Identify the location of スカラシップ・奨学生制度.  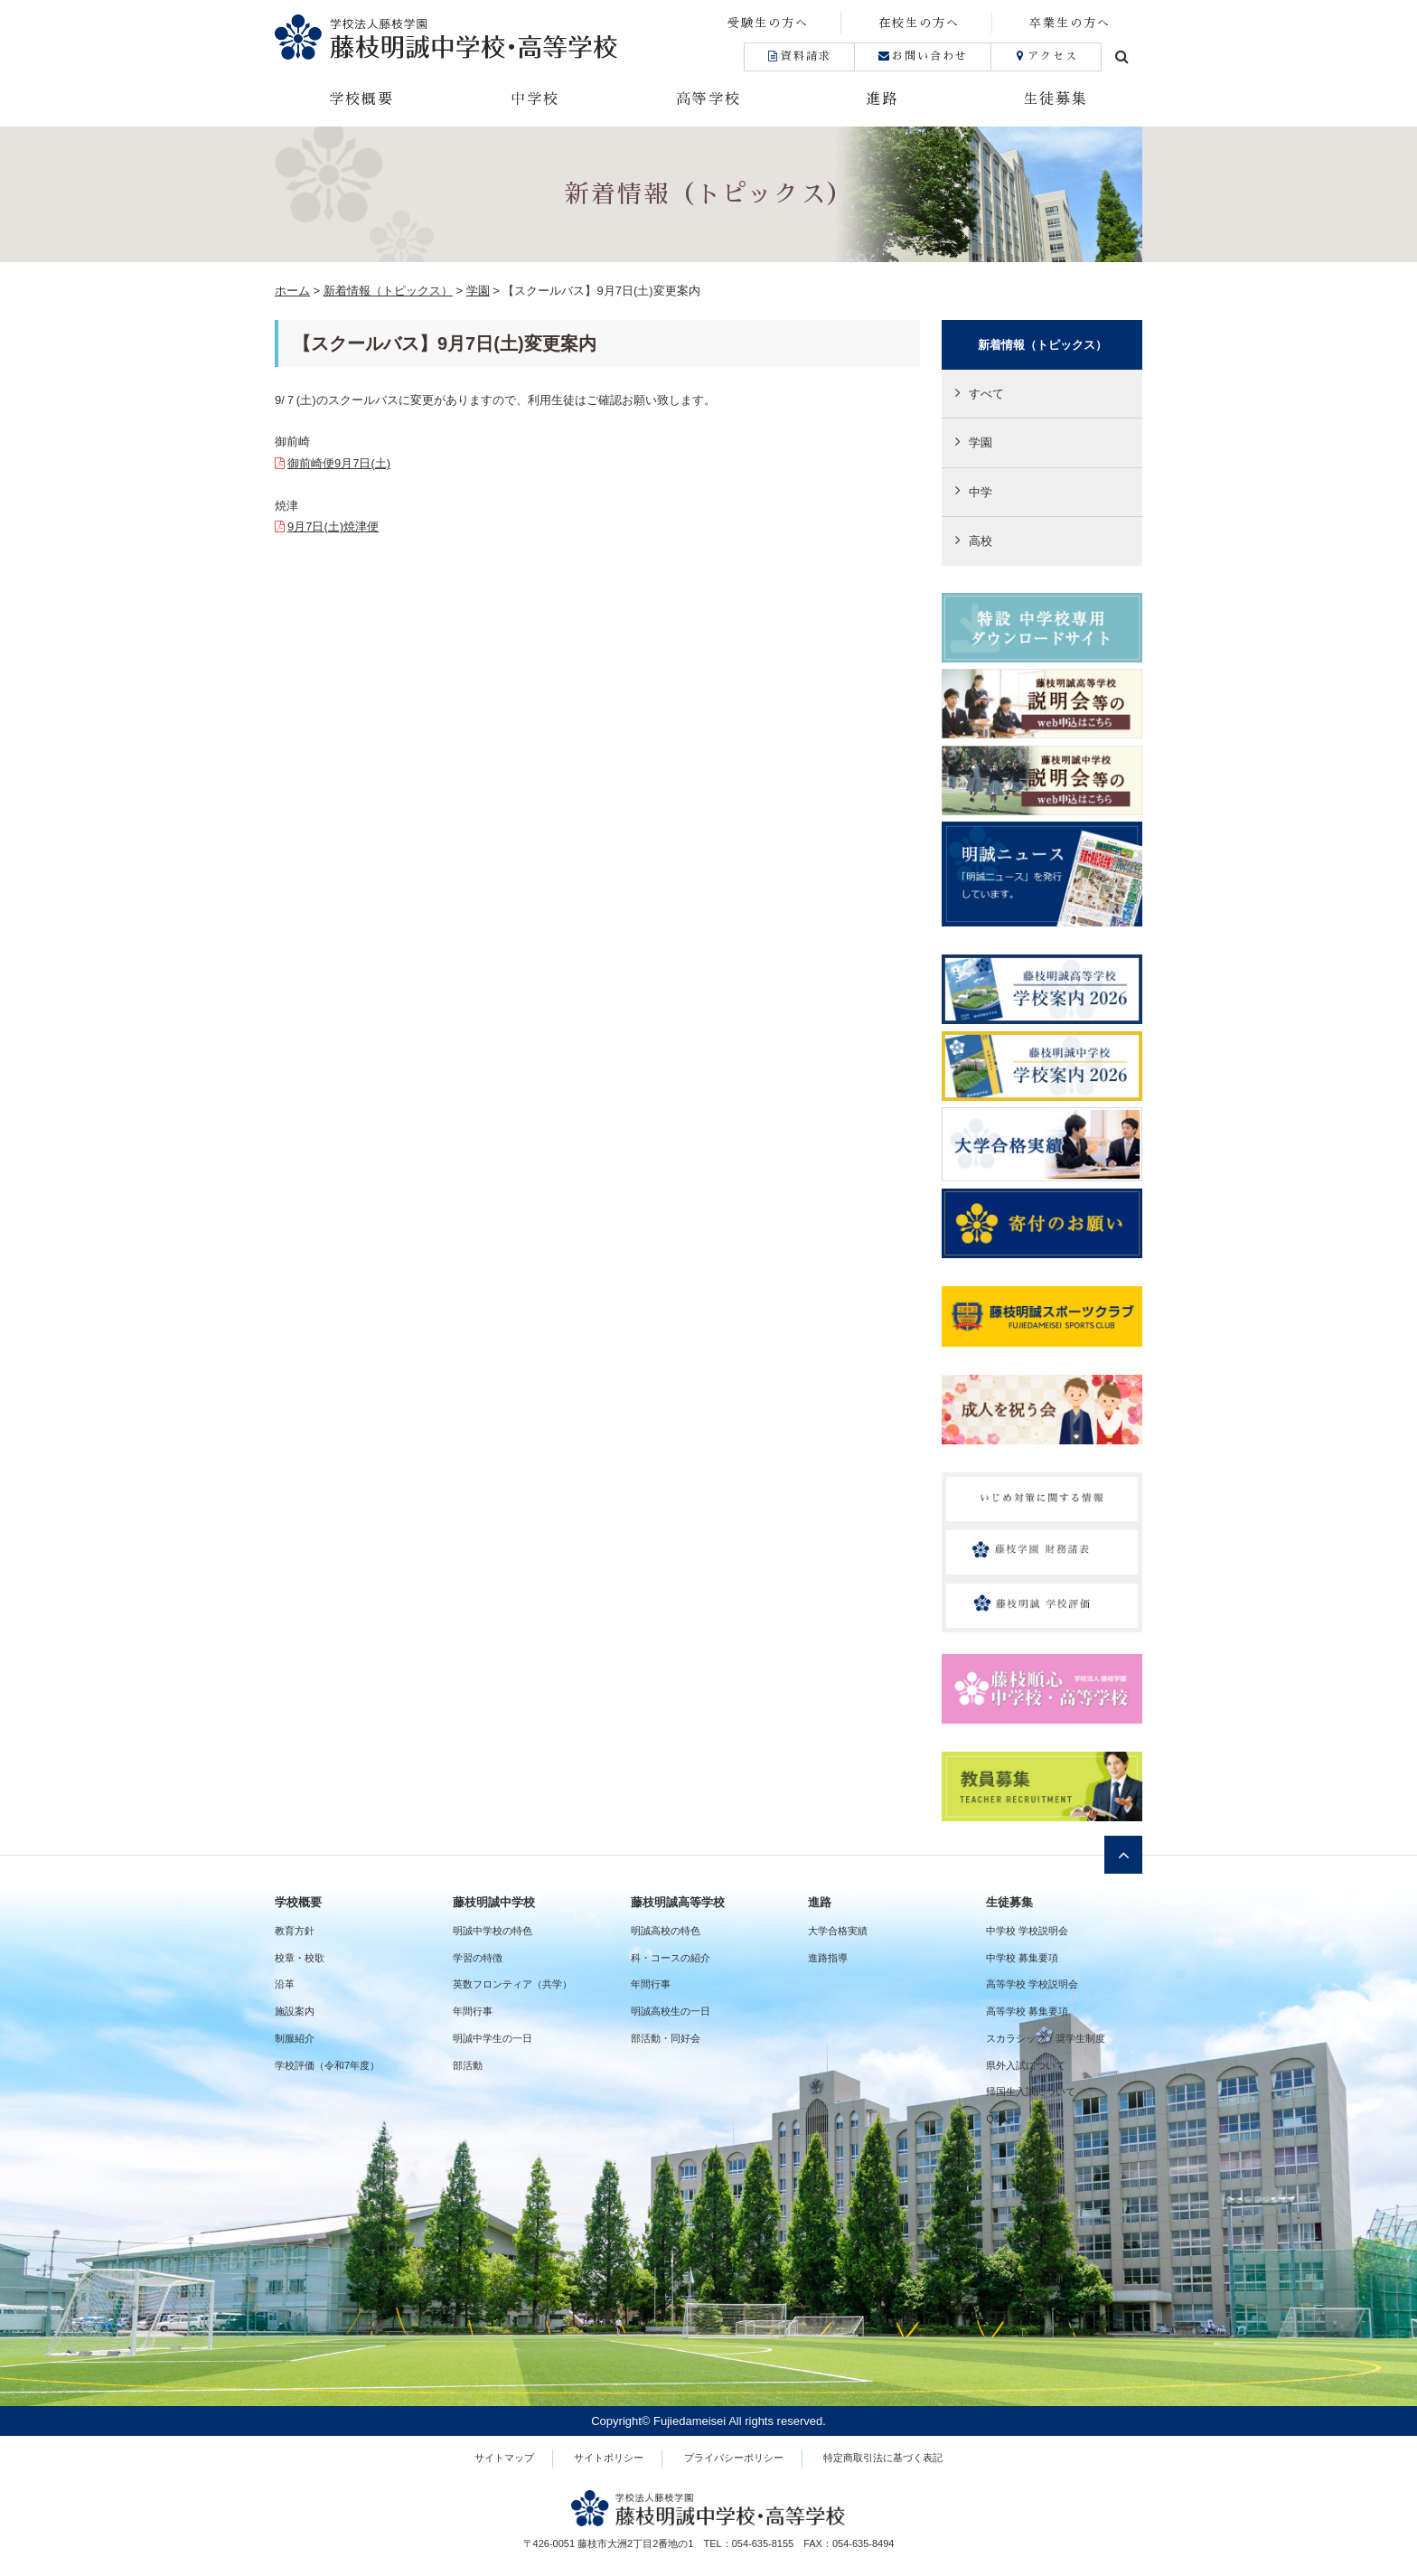
(1045, 2038).